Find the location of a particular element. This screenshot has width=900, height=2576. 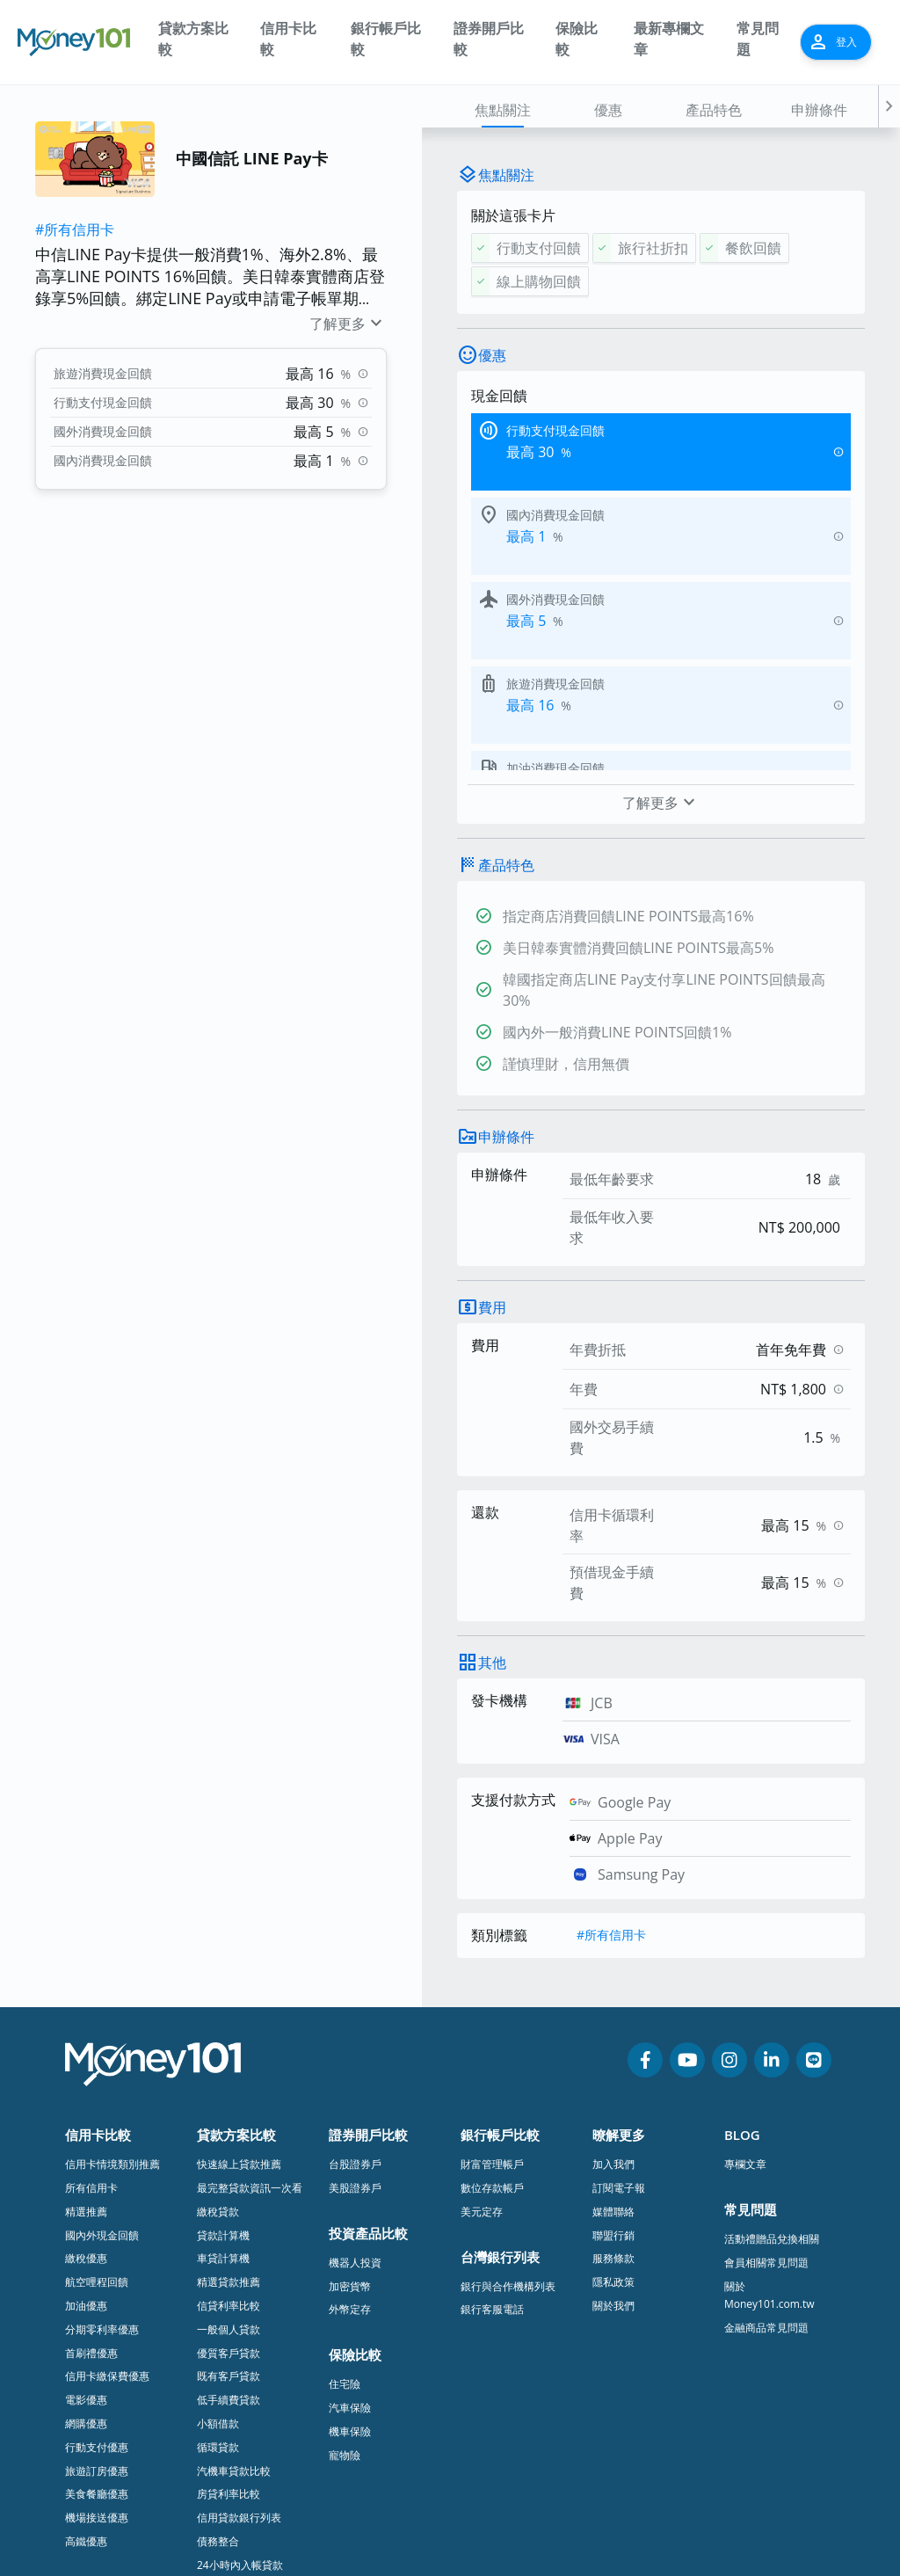

房貸利率比較 is located at coordinates (228, 2302).